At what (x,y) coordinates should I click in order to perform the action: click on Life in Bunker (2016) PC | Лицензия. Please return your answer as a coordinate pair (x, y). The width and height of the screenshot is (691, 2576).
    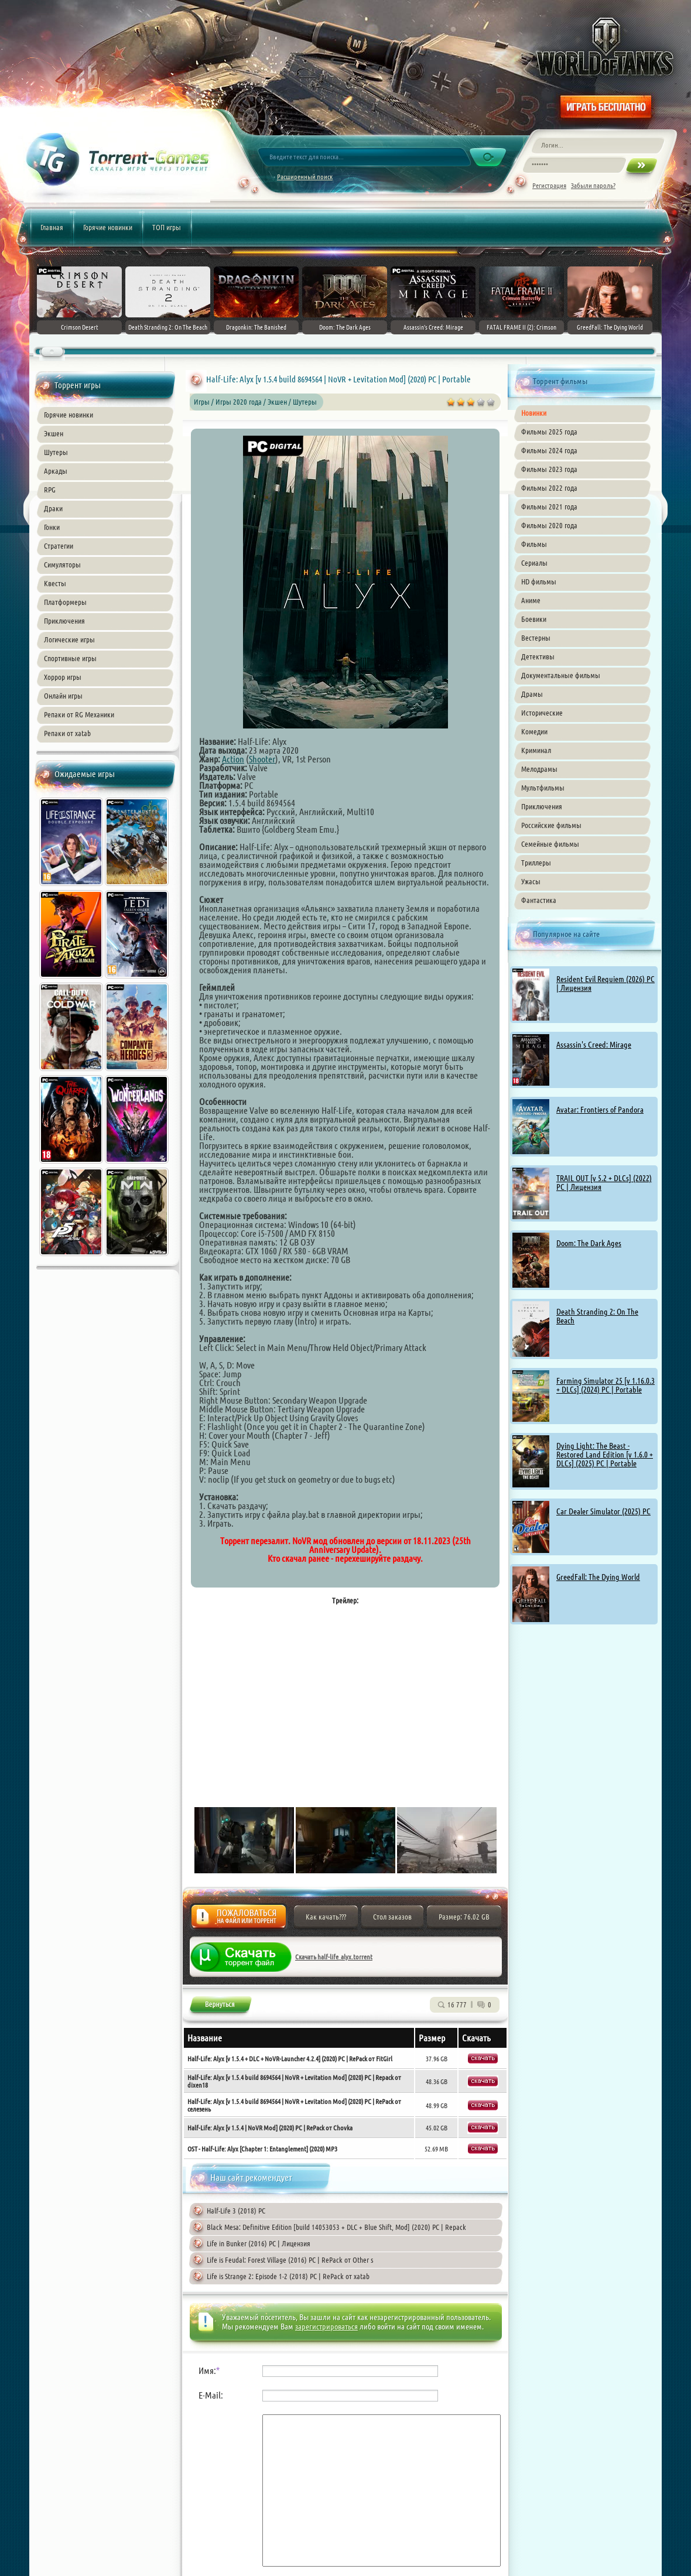
    Looking at the image, I should click on (258, 2243).